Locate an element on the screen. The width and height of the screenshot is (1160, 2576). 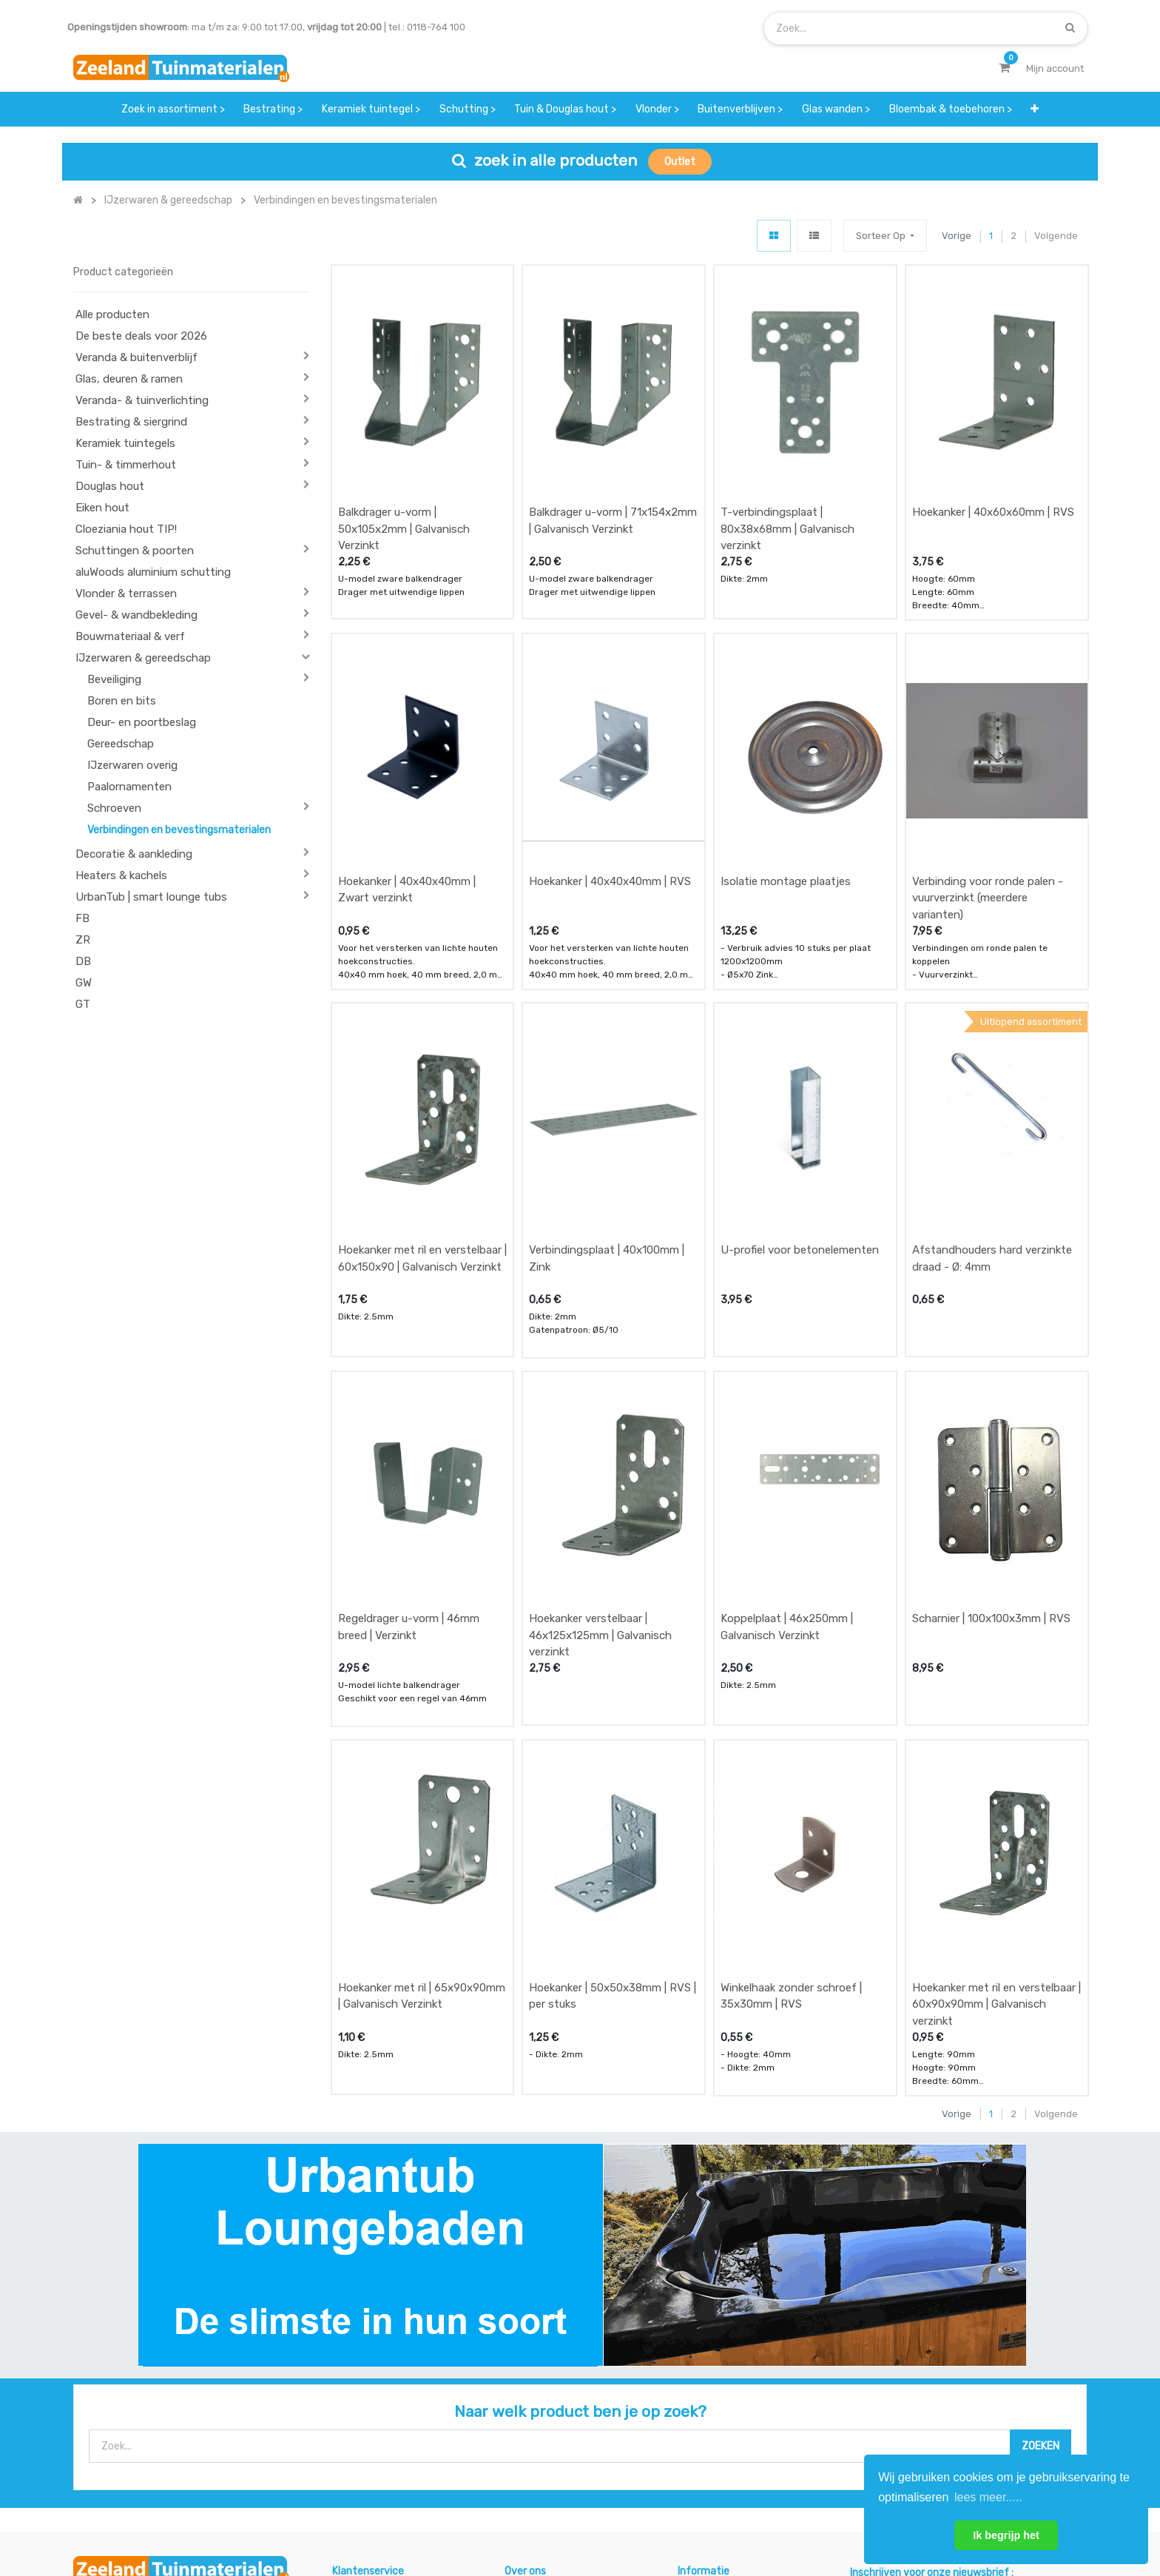
IJzerwaren & gereedschap is located at coordinates (143, 658).